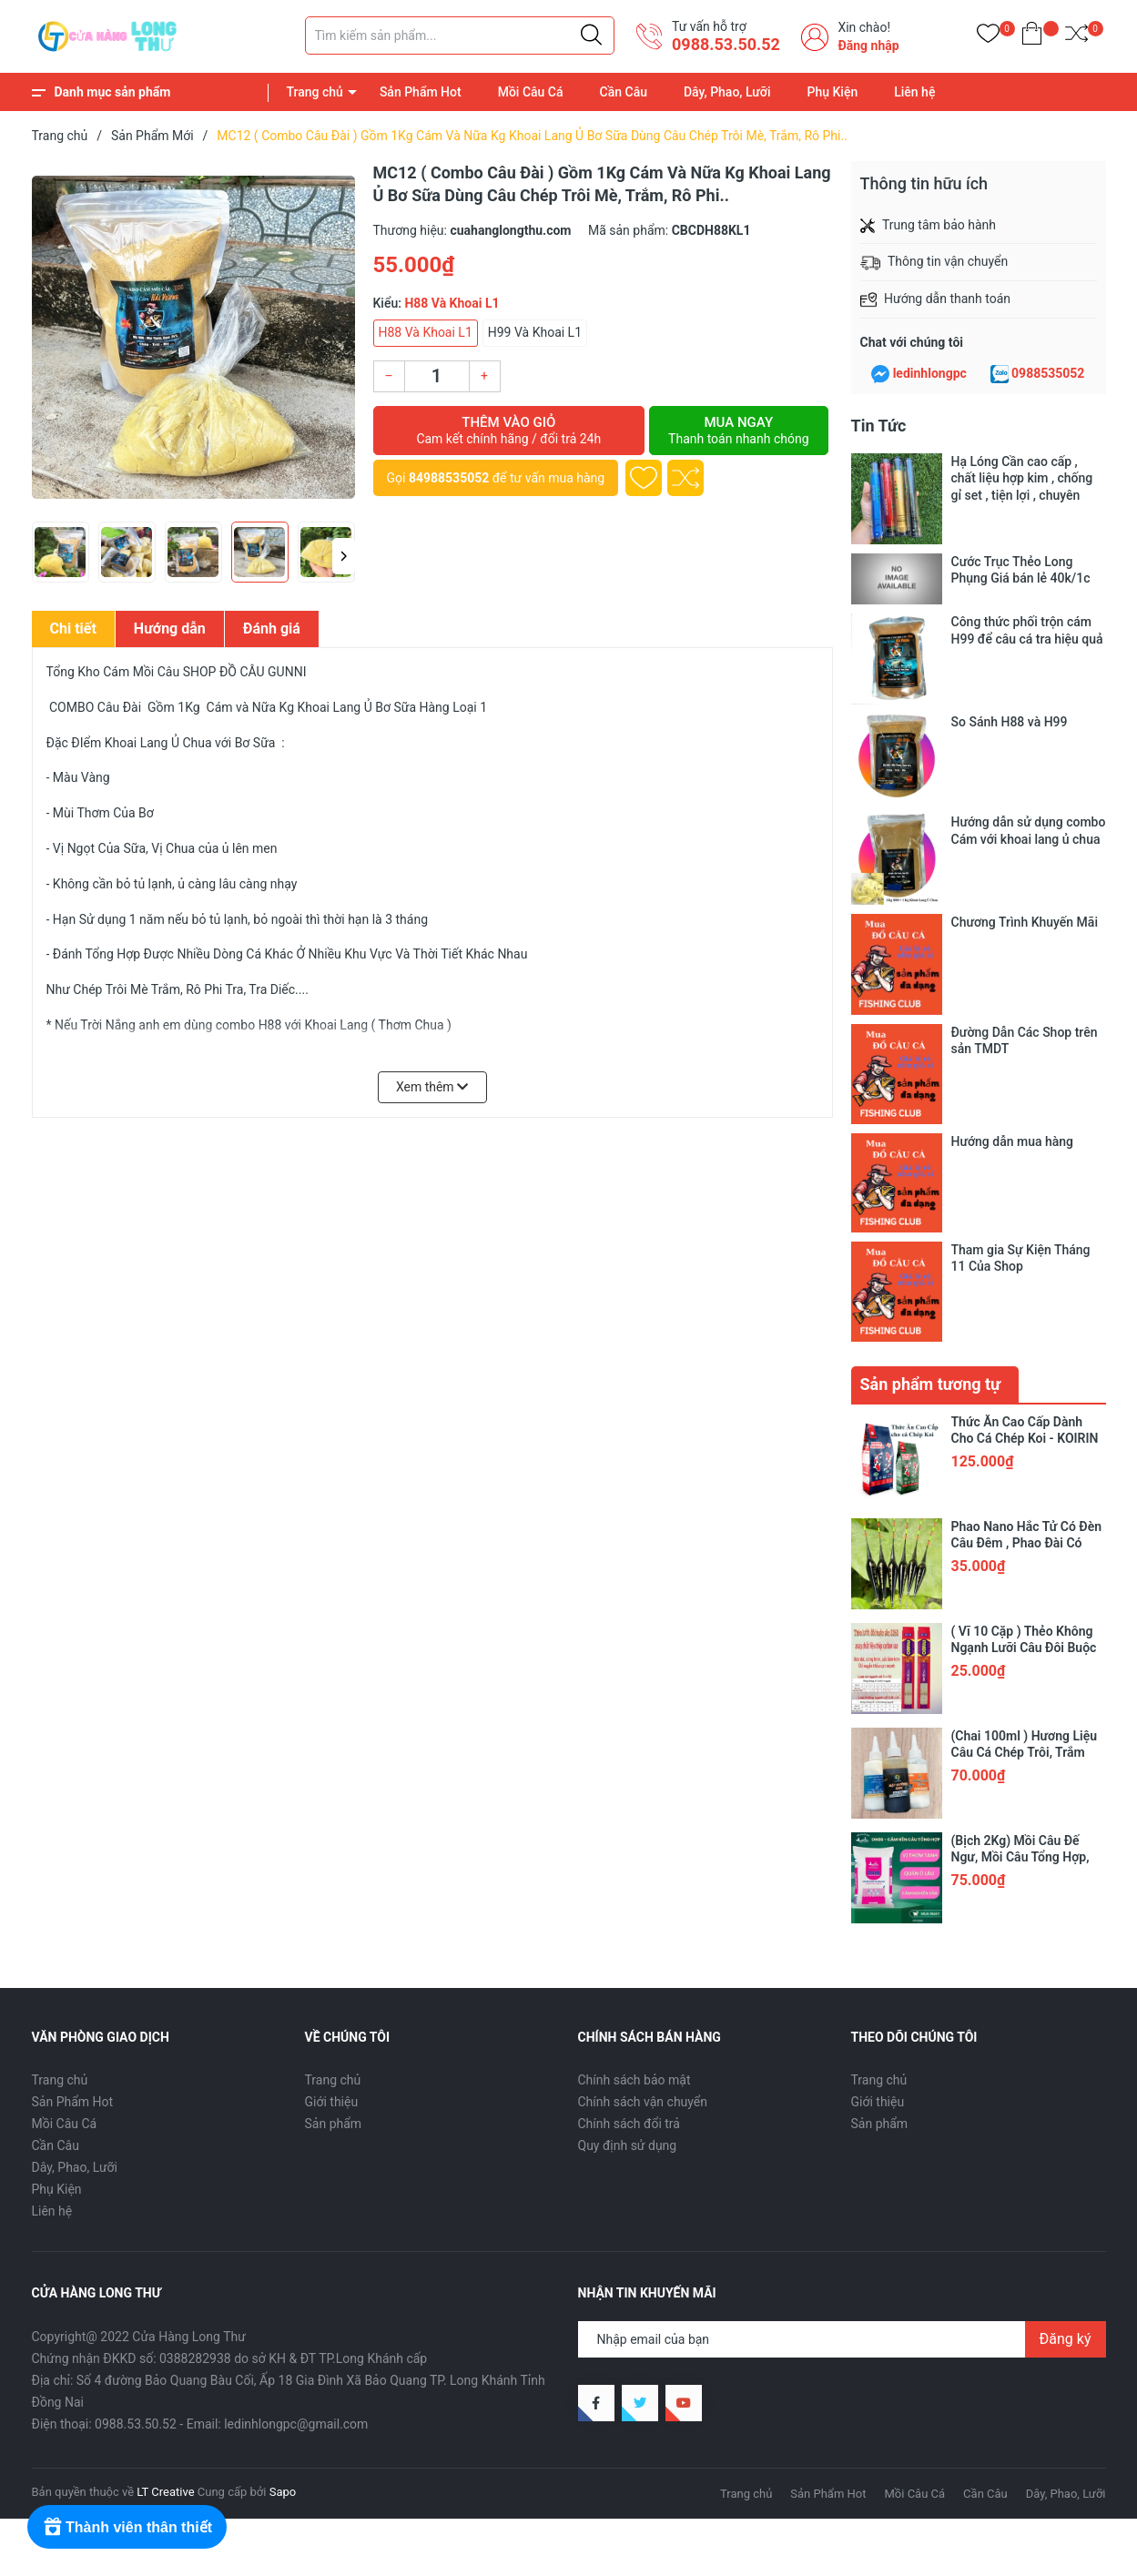 The image size is (1137, 2576). What do you see at coordinates (460, 35) in the screenshot?
I see `[Tìm sản phẩm]` at bounding box center [460, 35].